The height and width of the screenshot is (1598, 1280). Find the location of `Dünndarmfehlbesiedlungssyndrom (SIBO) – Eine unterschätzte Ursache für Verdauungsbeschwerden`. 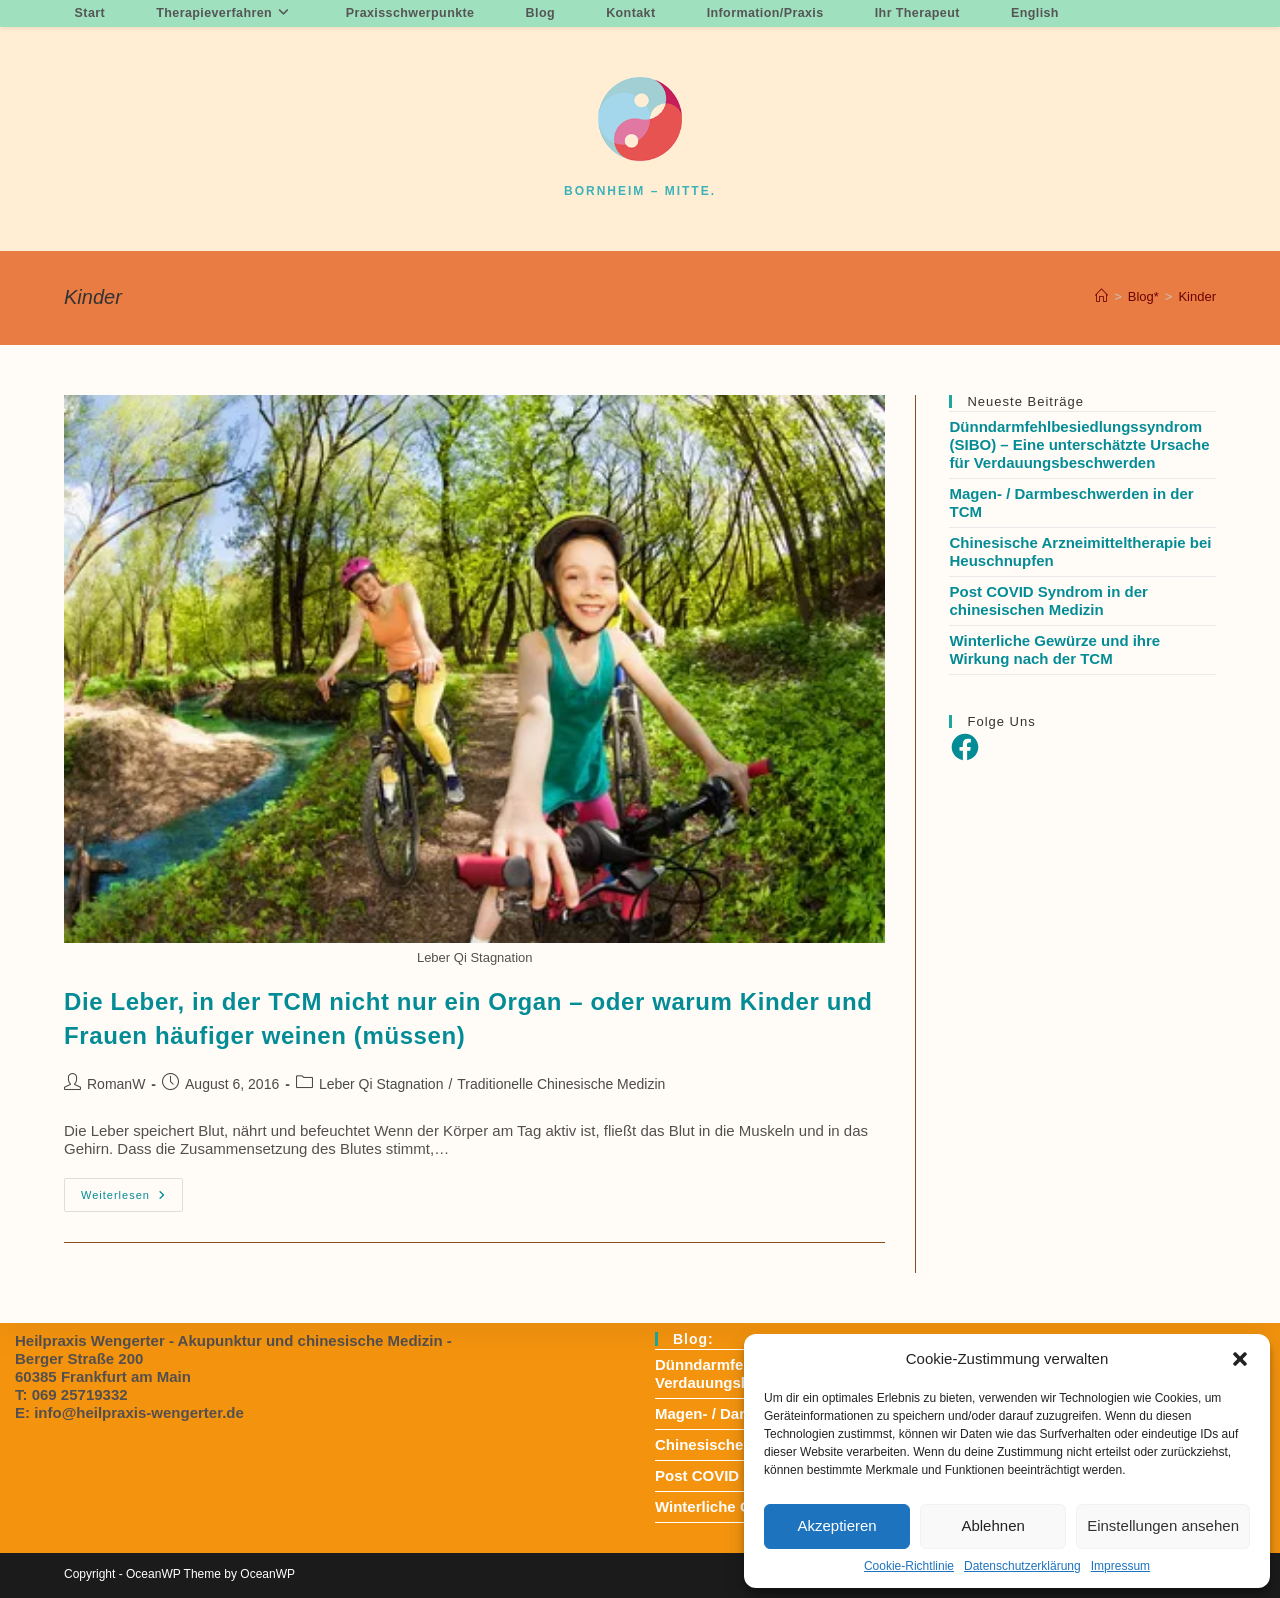

Dünndarmfehlbesiedlungssyndrom (SIBO) – Eine unterschätzte Ursache für Verdauungsbeschwerden is located at coordinates (1079, 444).